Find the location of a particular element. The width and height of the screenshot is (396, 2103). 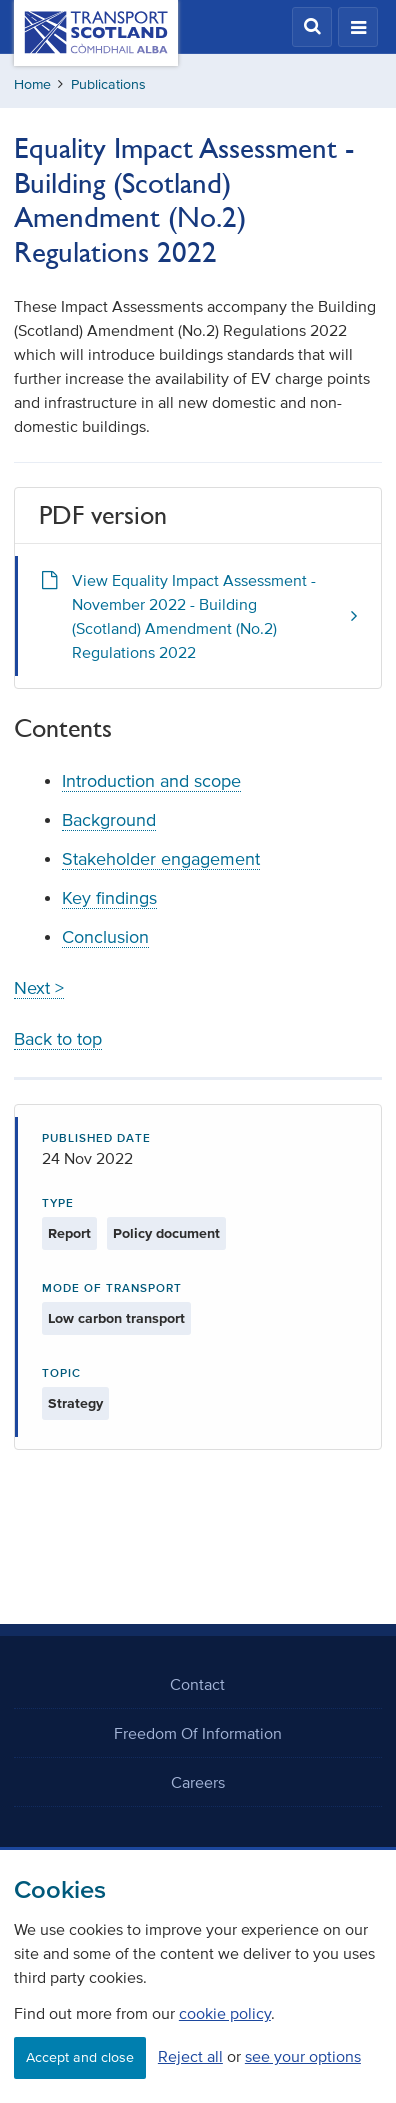

Background is located at coordinates (109, 820).